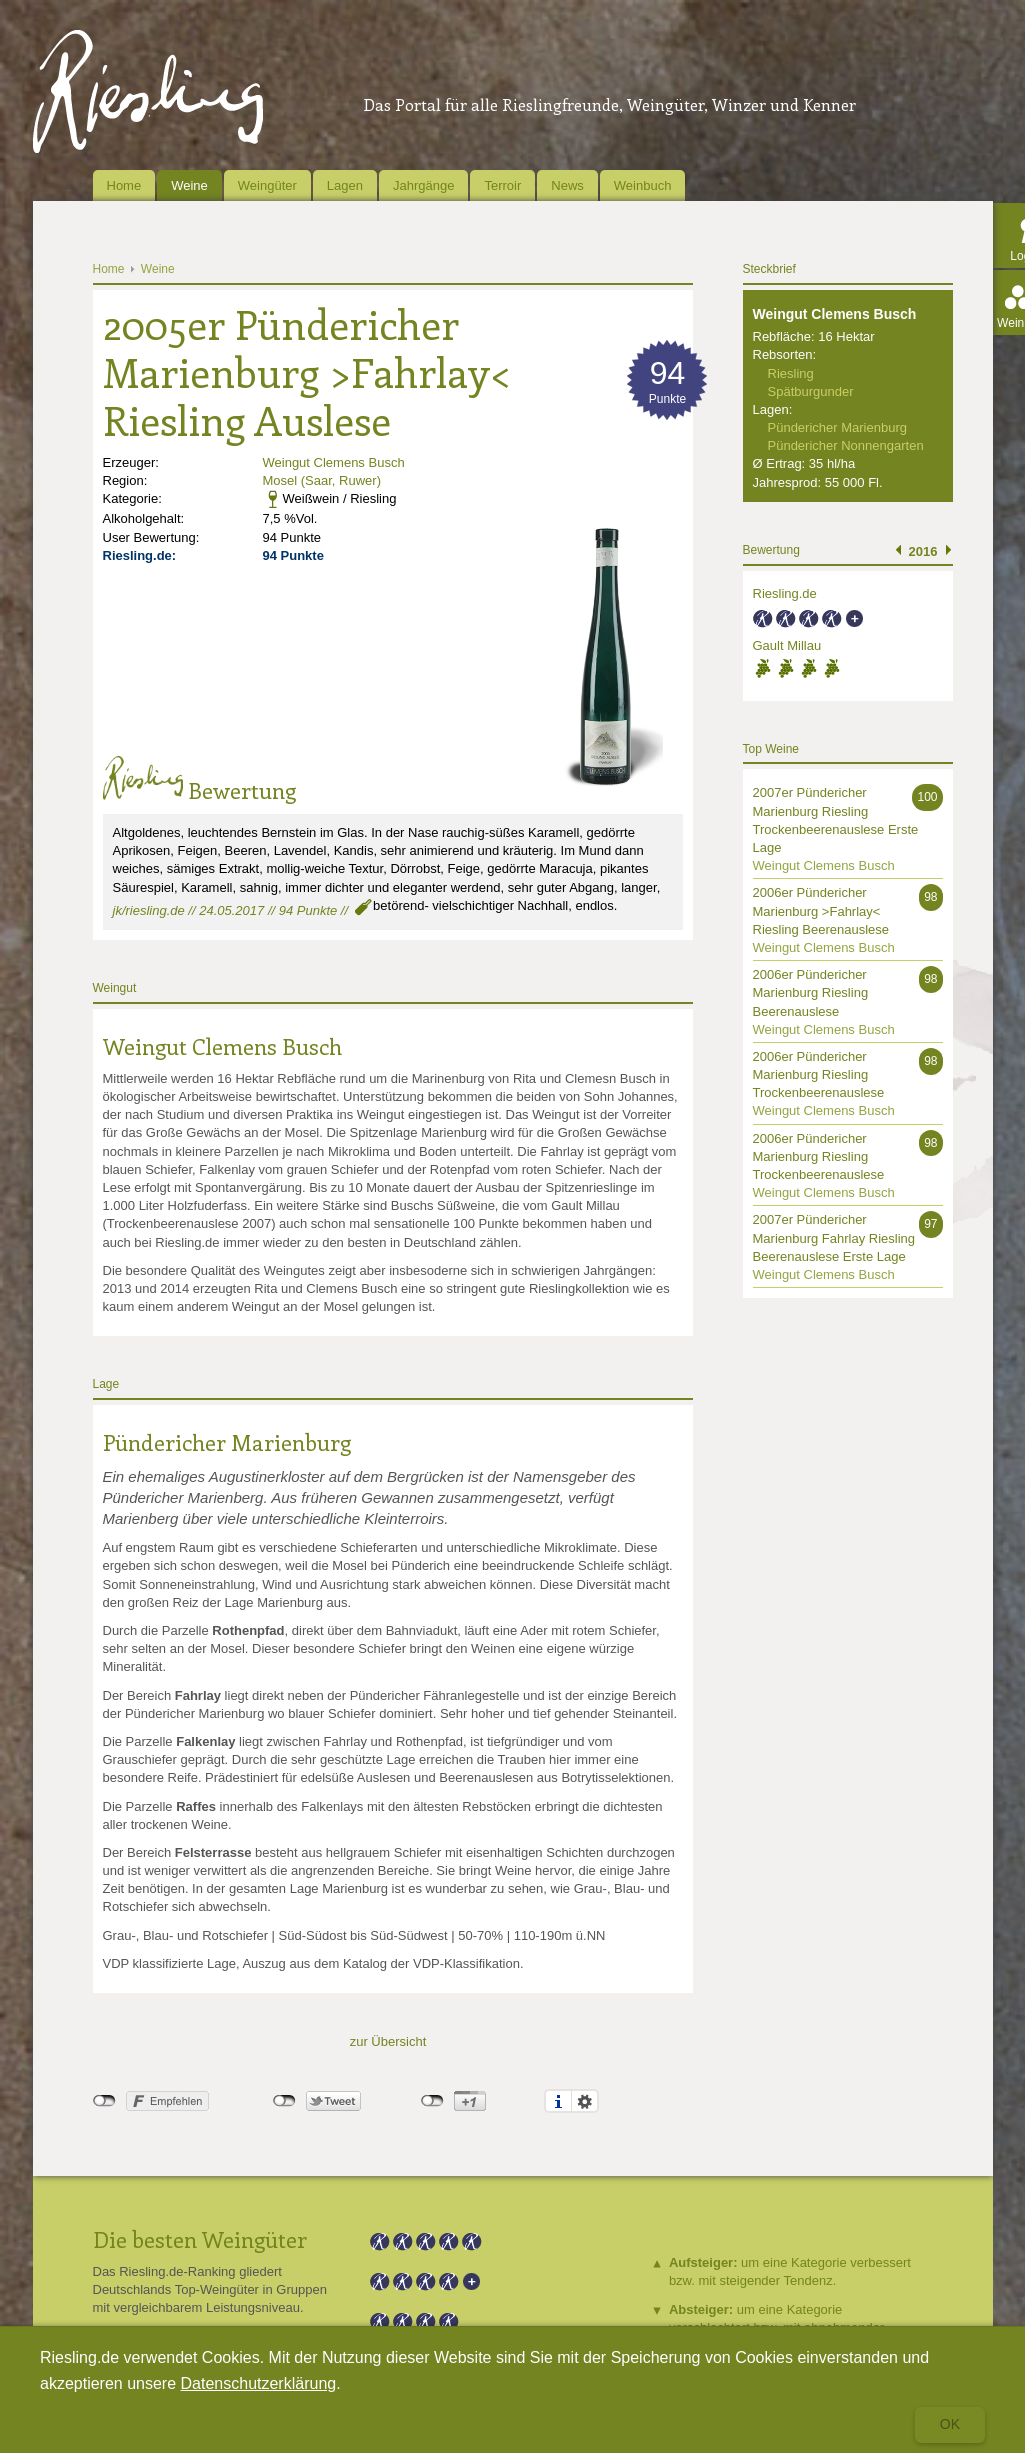  I want to click on Weingüter, so click(267, 185).